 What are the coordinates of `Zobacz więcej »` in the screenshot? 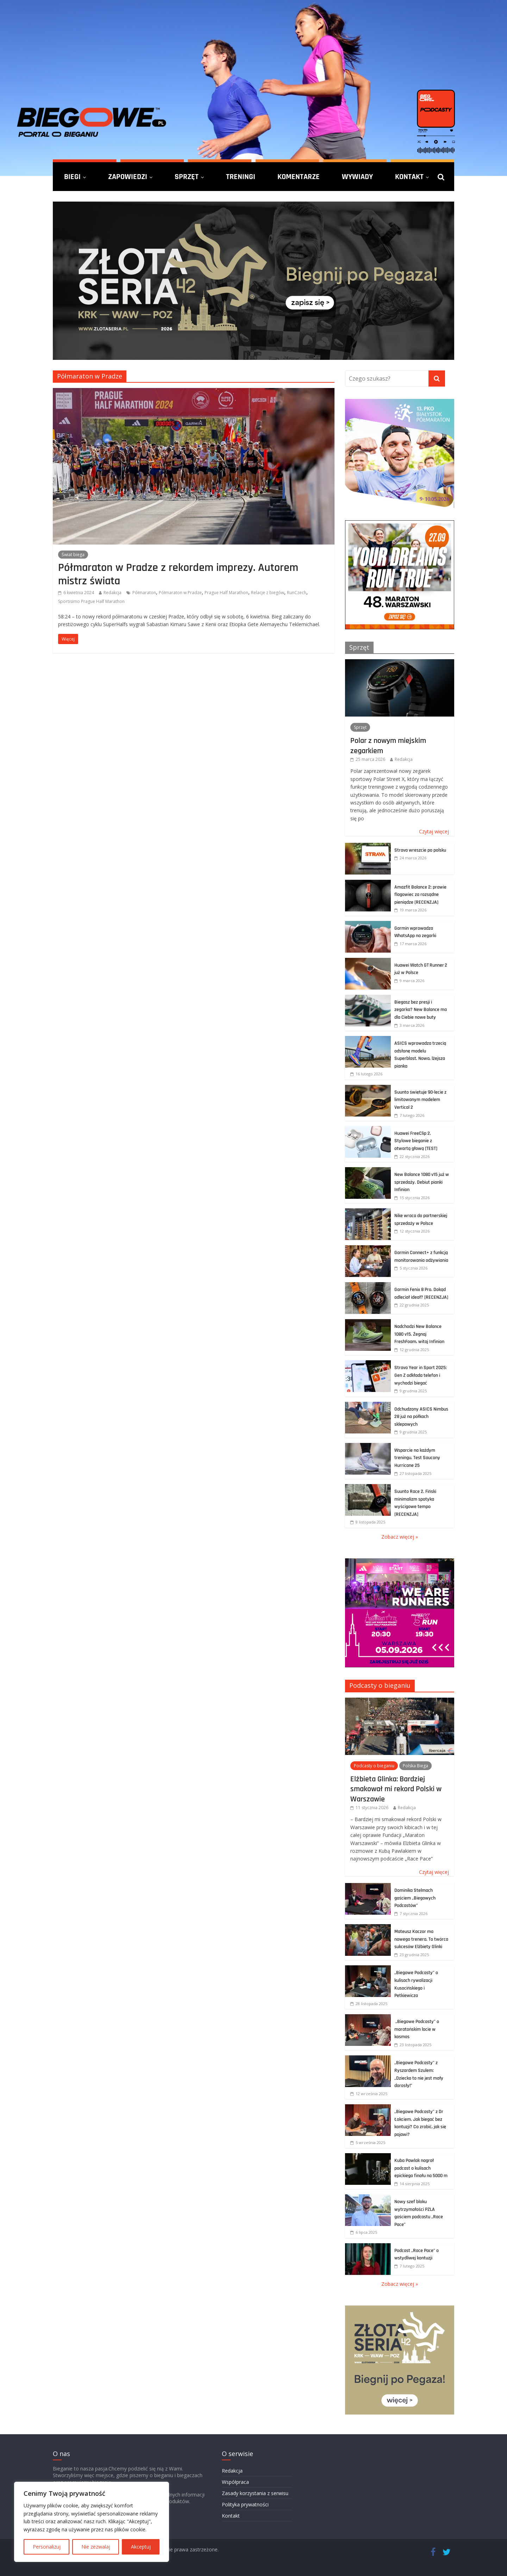 It's located at (399, 1536).